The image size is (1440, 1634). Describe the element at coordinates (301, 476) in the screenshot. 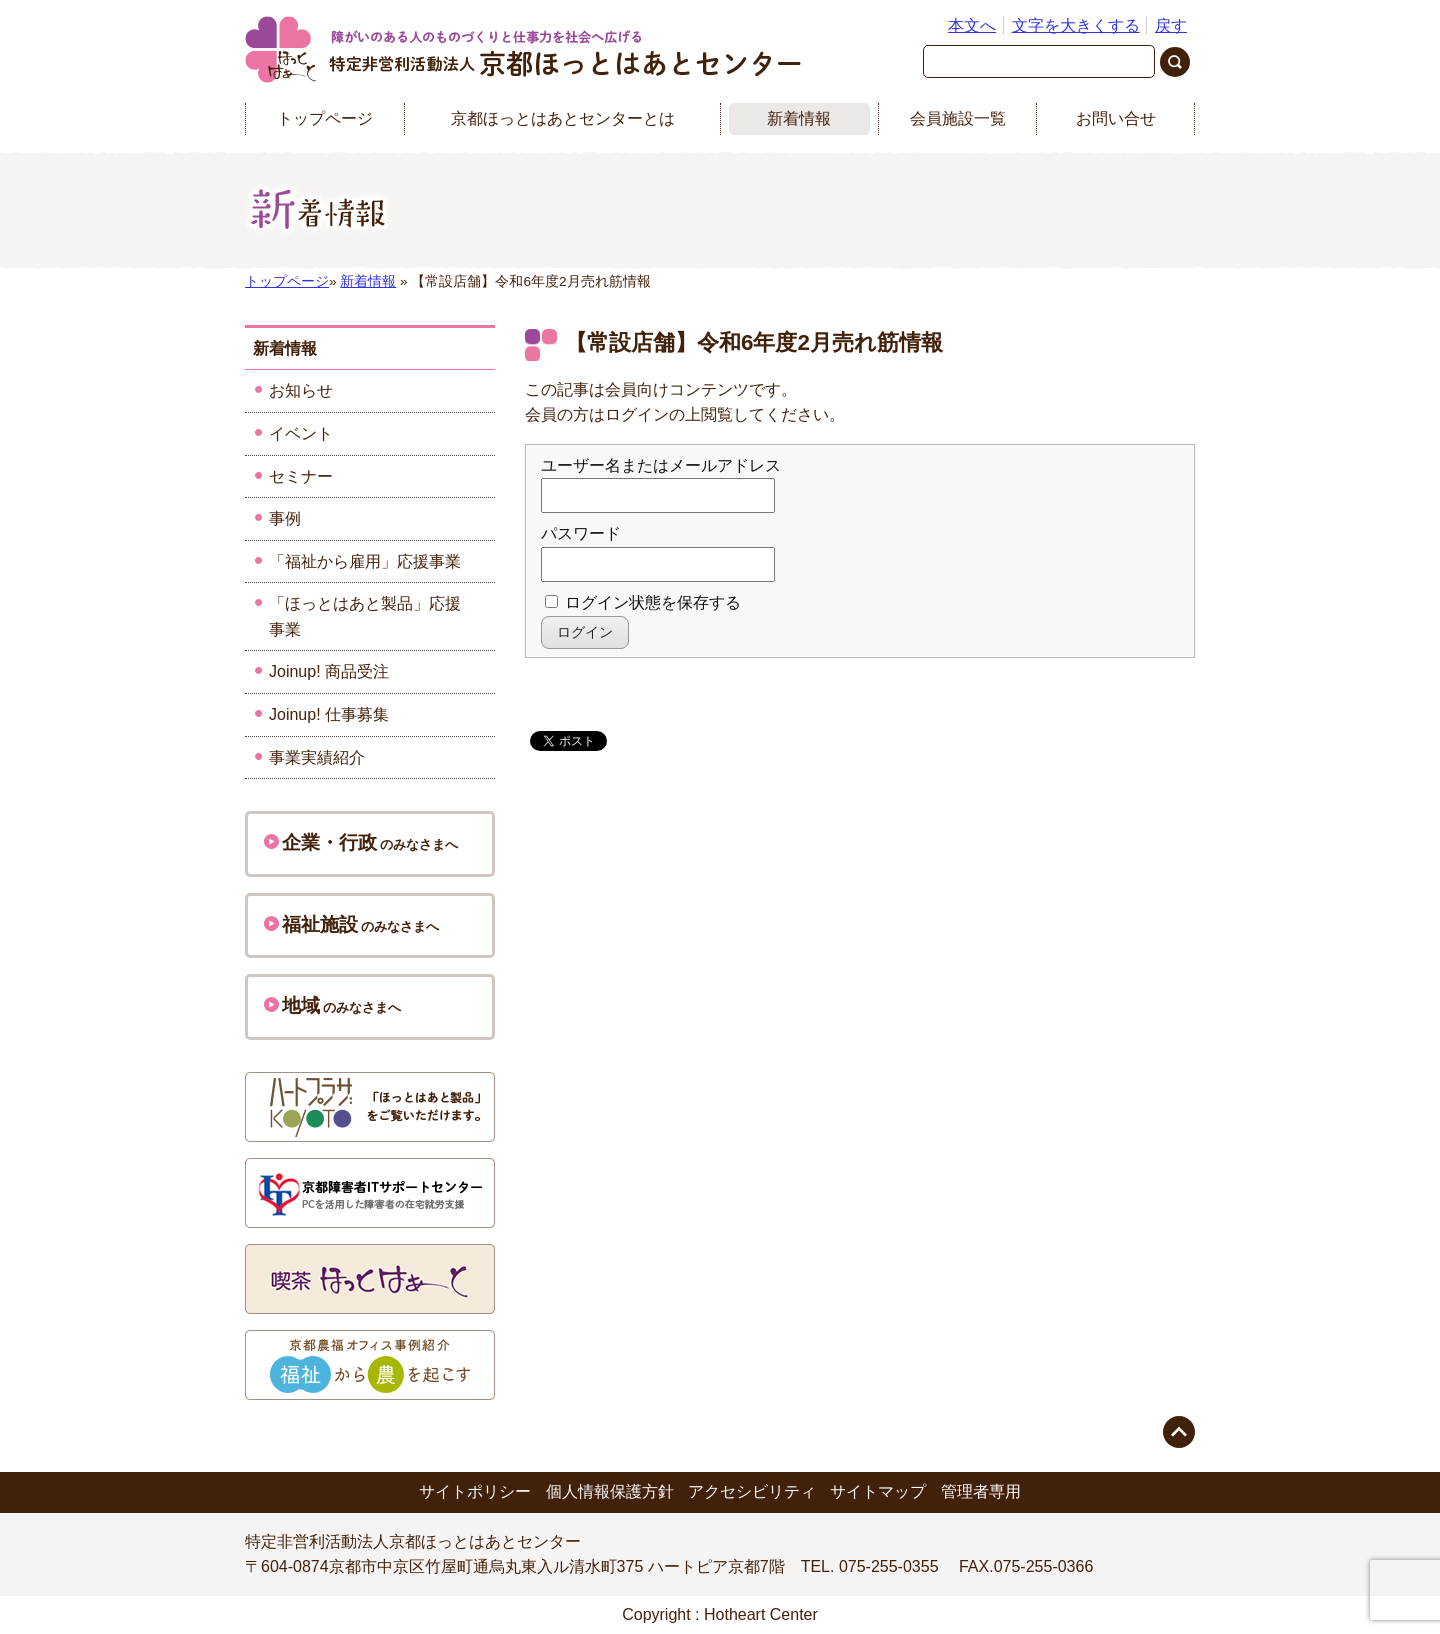

I see `セミナー` at that location.